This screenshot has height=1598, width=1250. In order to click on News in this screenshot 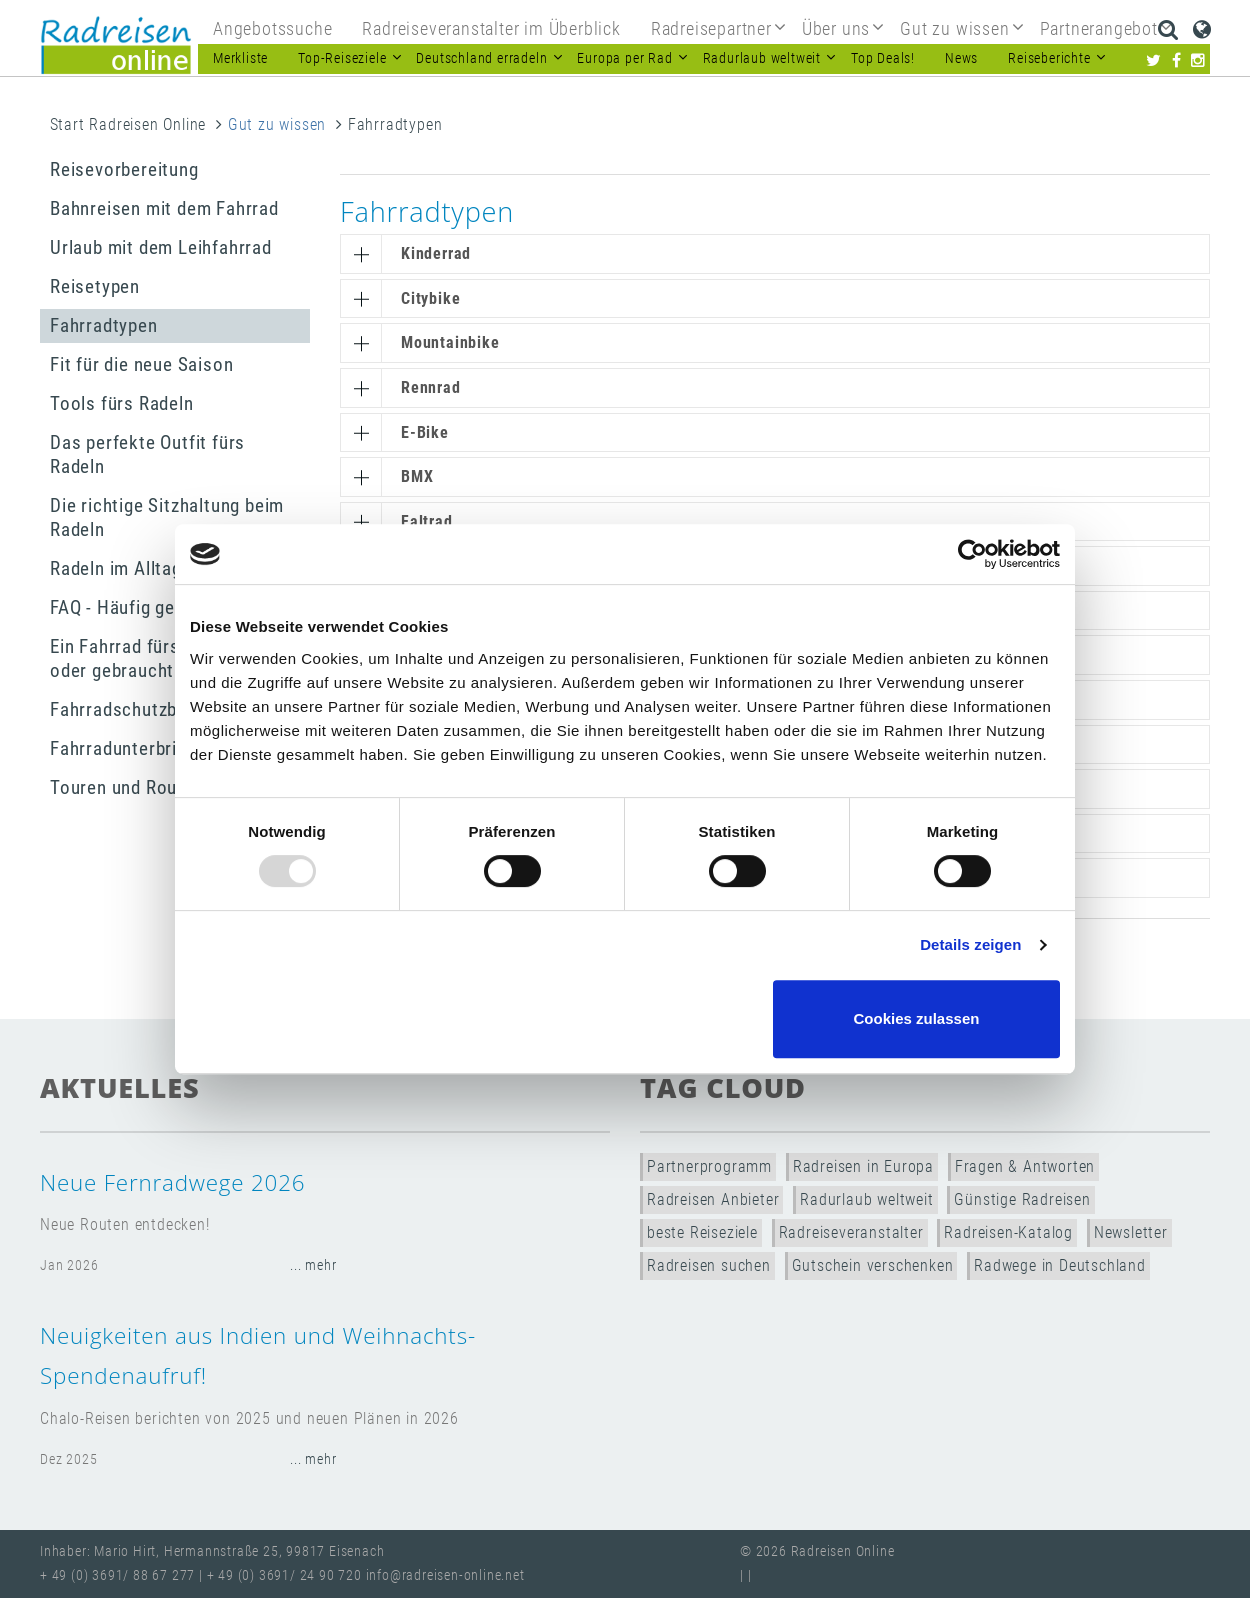, I will do `click(961, 58)`.